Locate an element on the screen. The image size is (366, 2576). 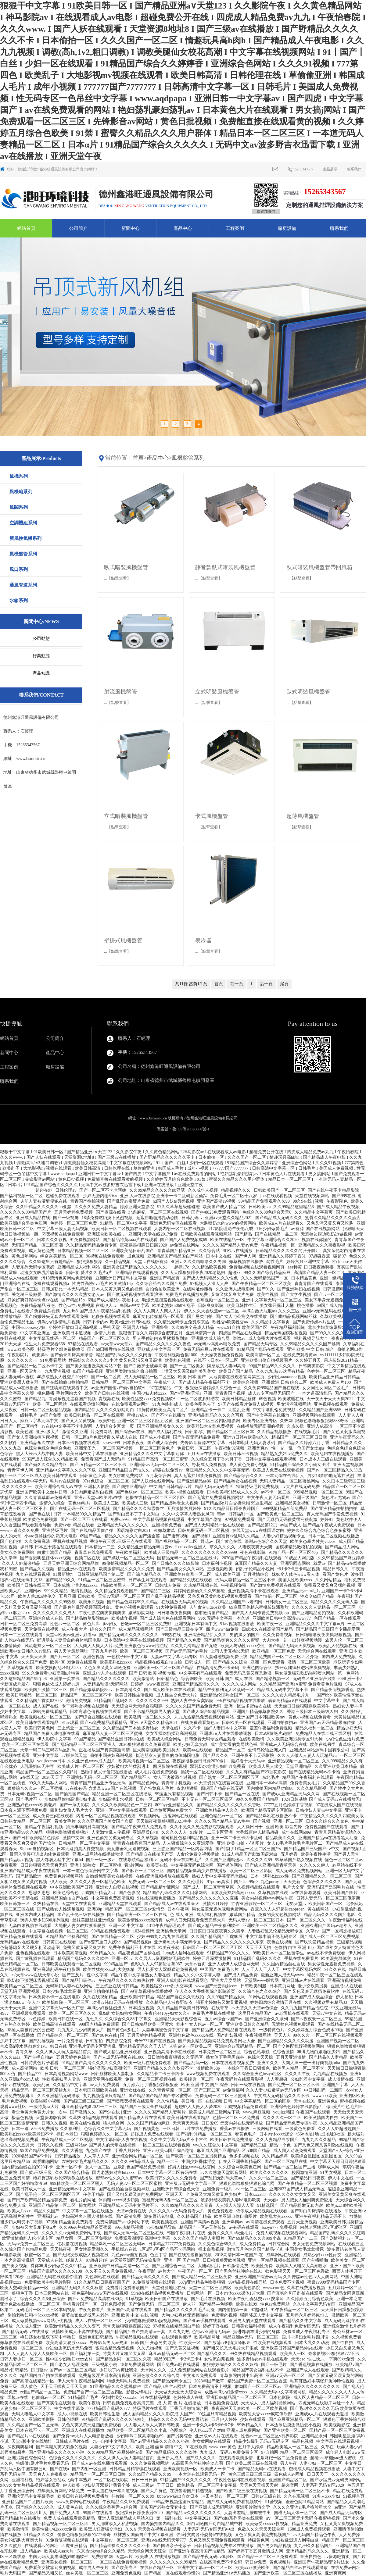
亚洲欧美乱日韩乱国产 is located at coordinates (133, 1250).